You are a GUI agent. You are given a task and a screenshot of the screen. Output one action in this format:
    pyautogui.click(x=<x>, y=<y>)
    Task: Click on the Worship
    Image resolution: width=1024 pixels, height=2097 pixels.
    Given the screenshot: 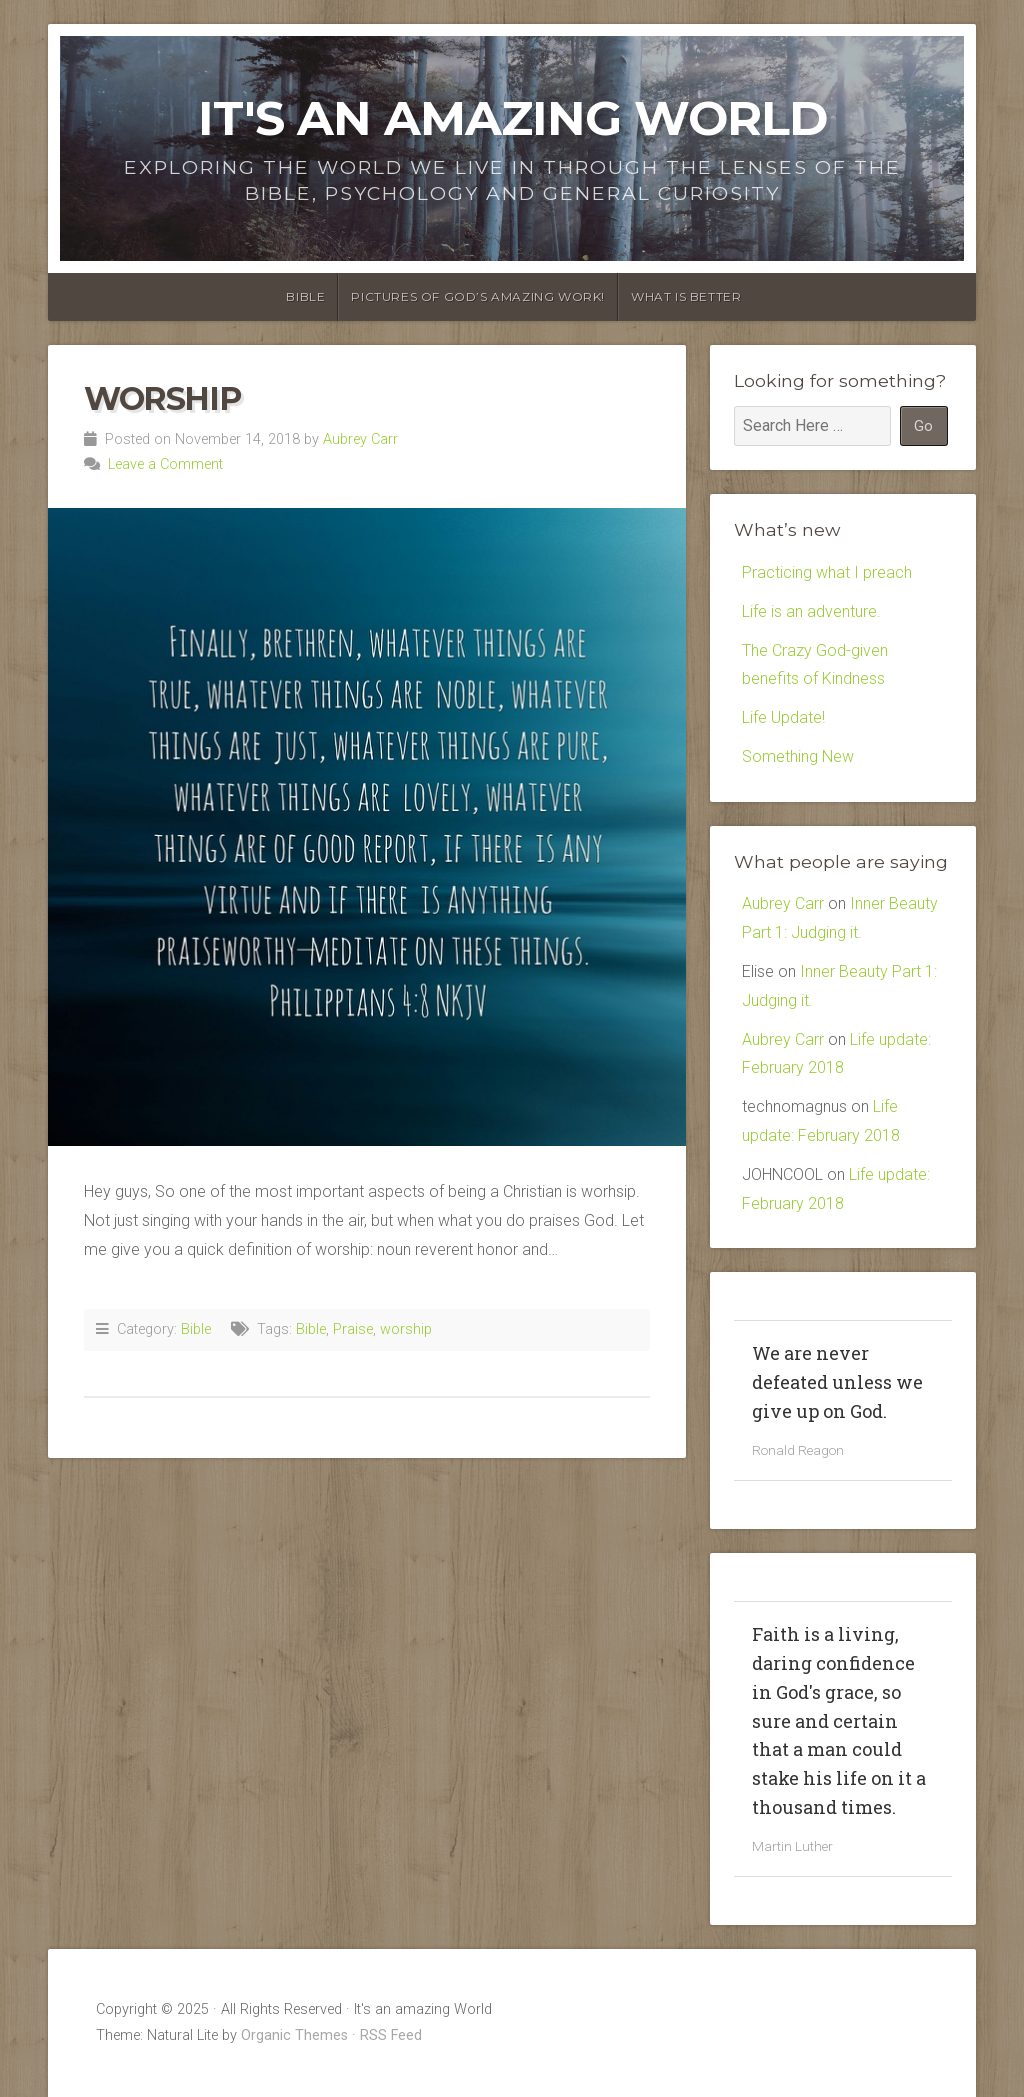 What is the action you would take?
    pyautogui.click(x=162, y=398)
    